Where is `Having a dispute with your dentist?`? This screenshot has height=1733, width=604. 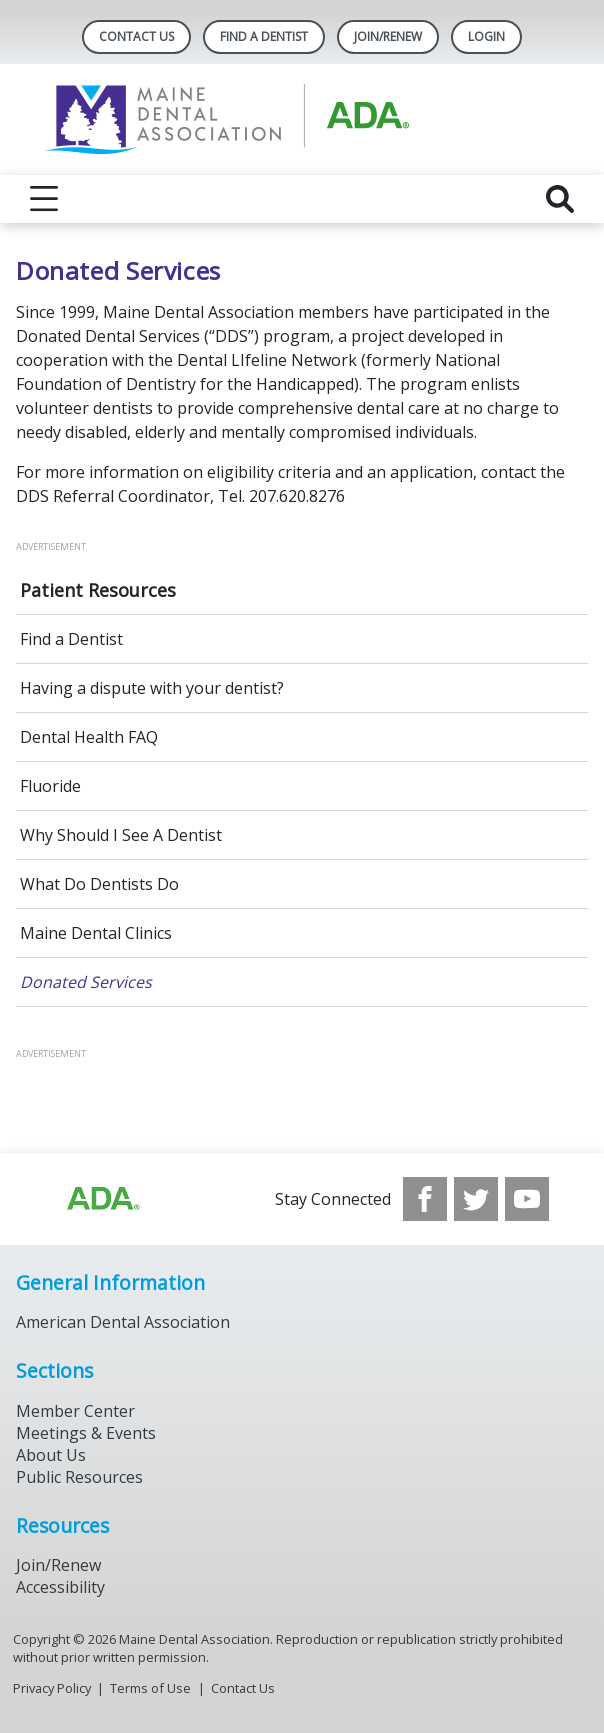
Having a dispute with your dentist? is located at coordinates (152, 688).